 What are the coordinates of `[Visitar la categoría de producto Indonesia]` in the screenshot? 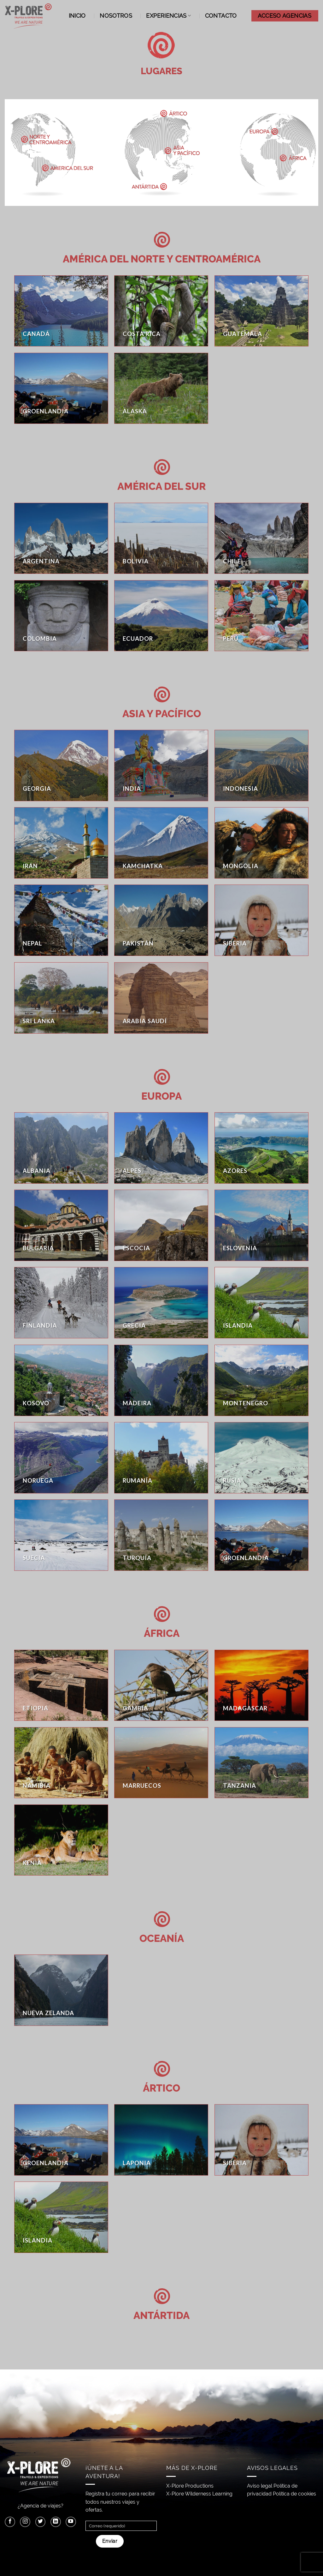 It's located at (261, 765).